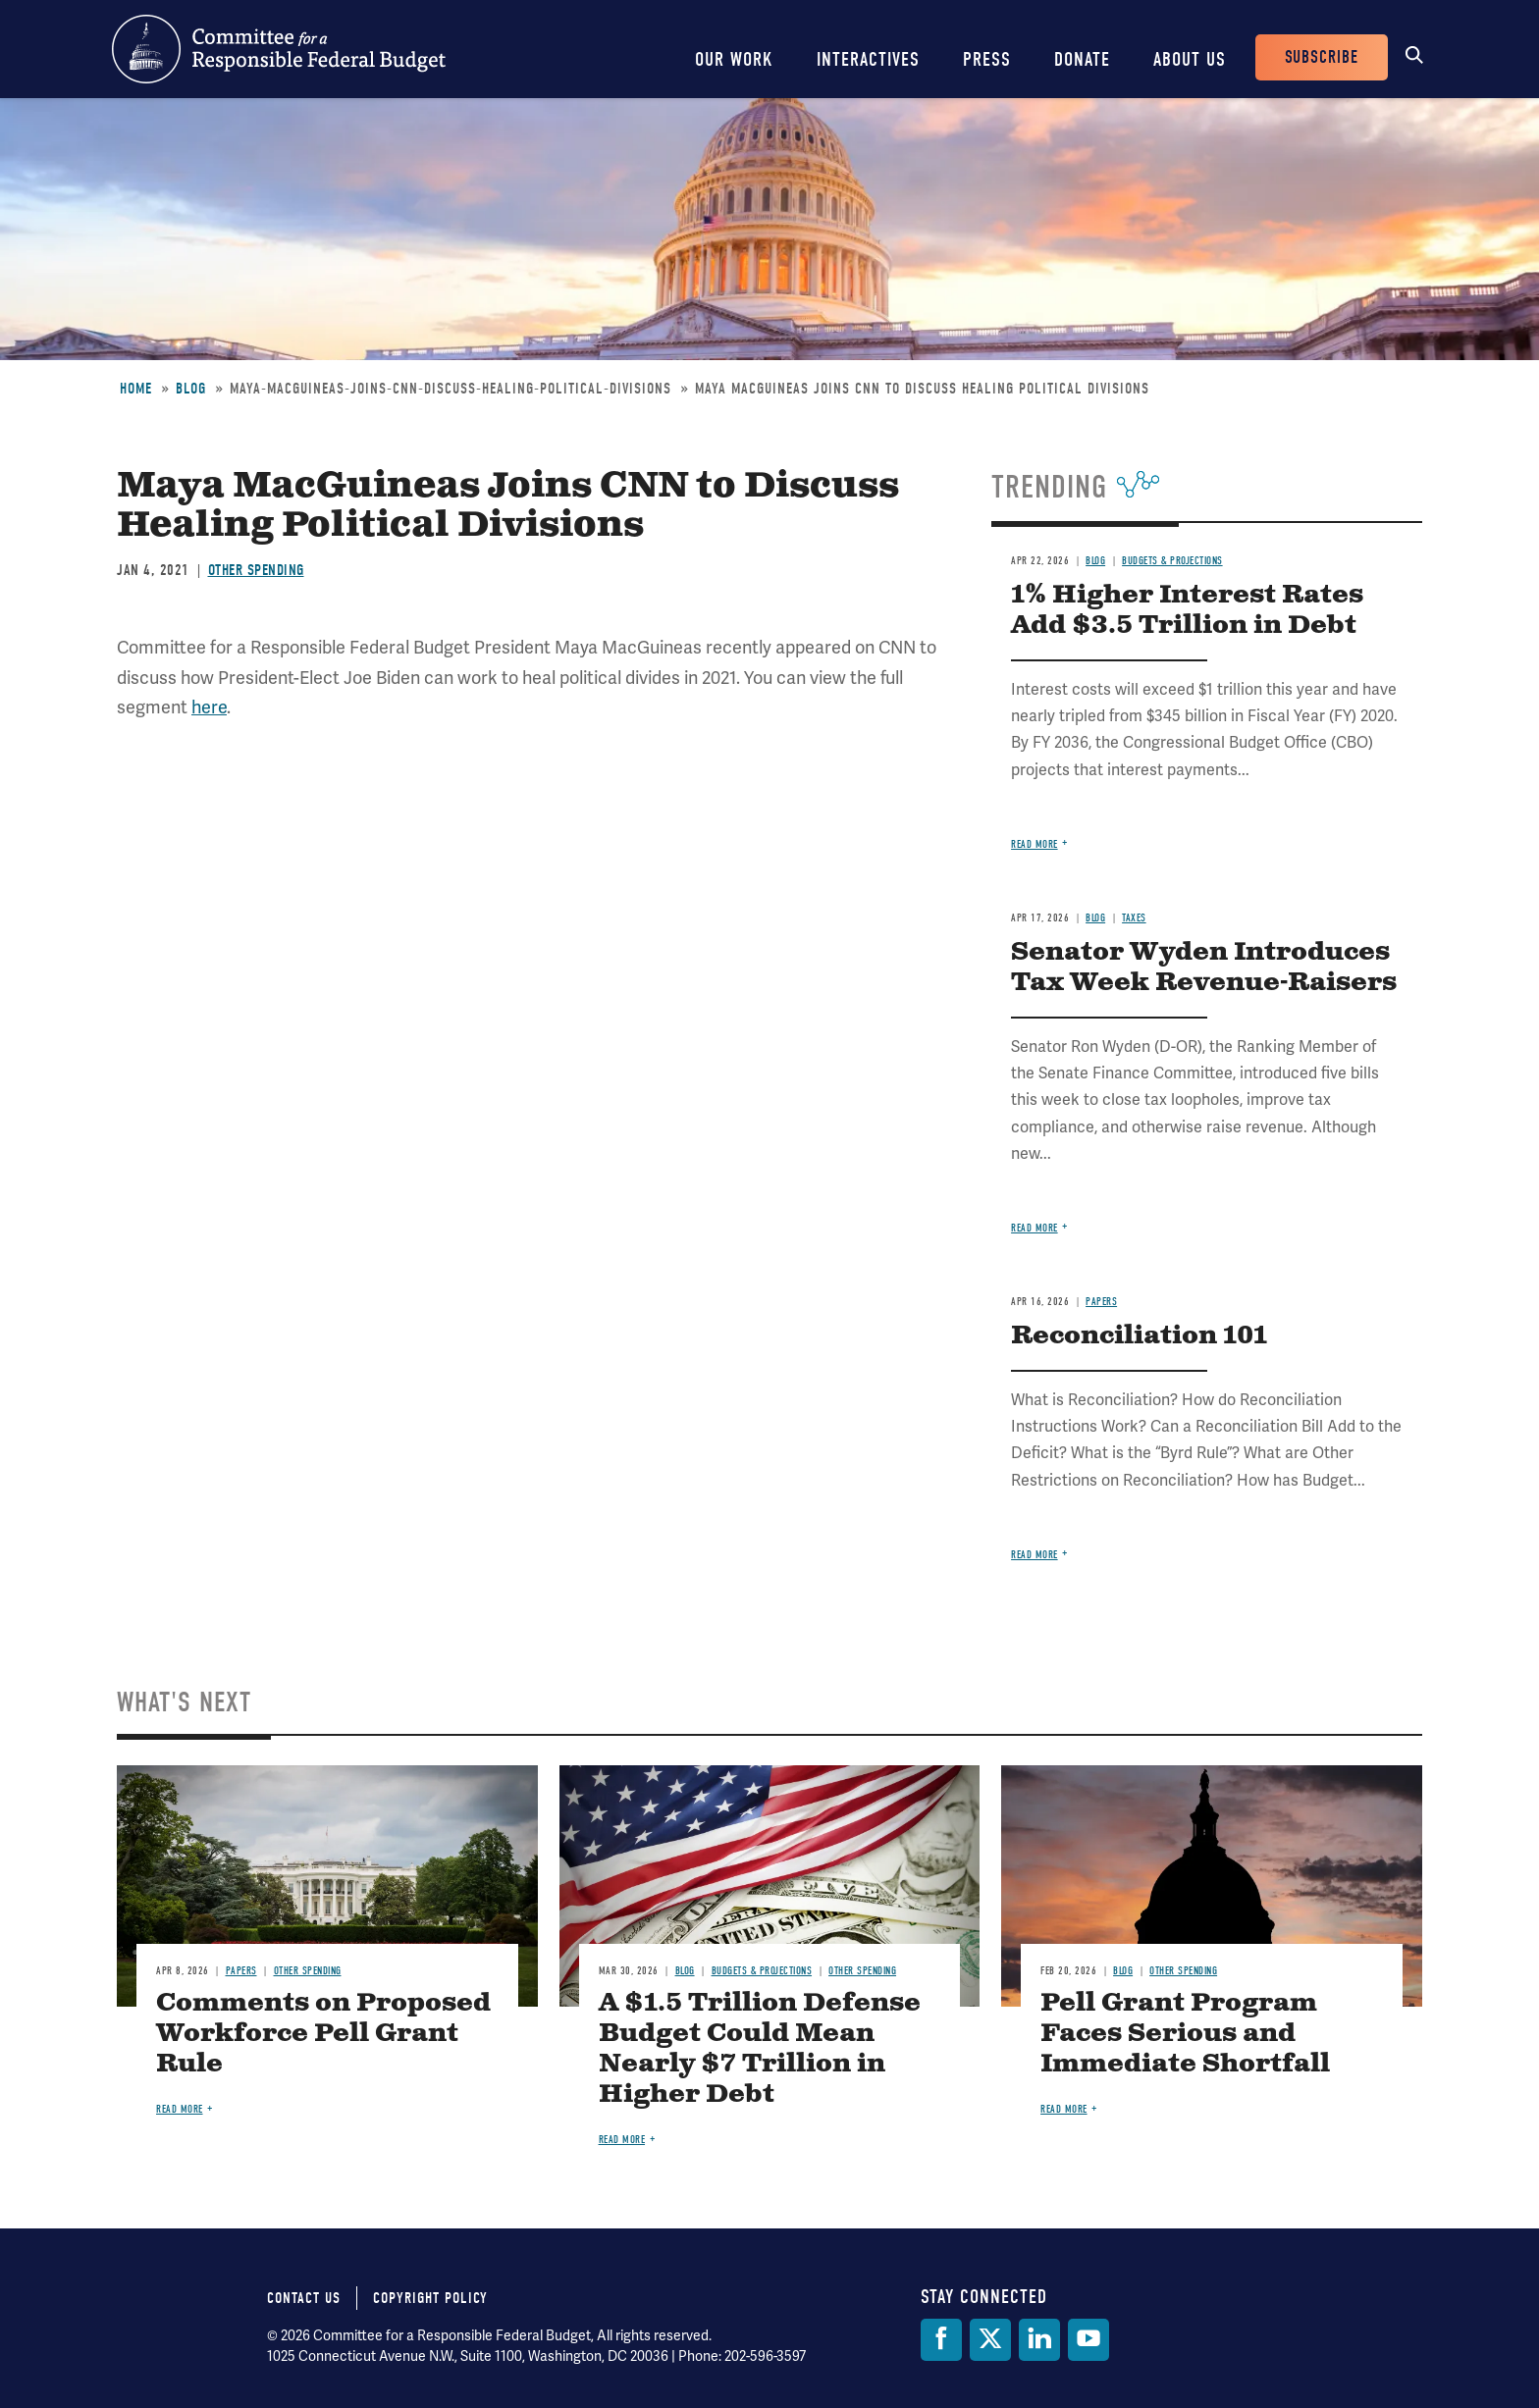 This screenshot has width=1539, height=2408. Describe the element at coordinates (1064, 2109) in the screenshot. I see `Read more [Read more about Pell Grant Program Faces Serious and Immediate Shortfall]` at that location.